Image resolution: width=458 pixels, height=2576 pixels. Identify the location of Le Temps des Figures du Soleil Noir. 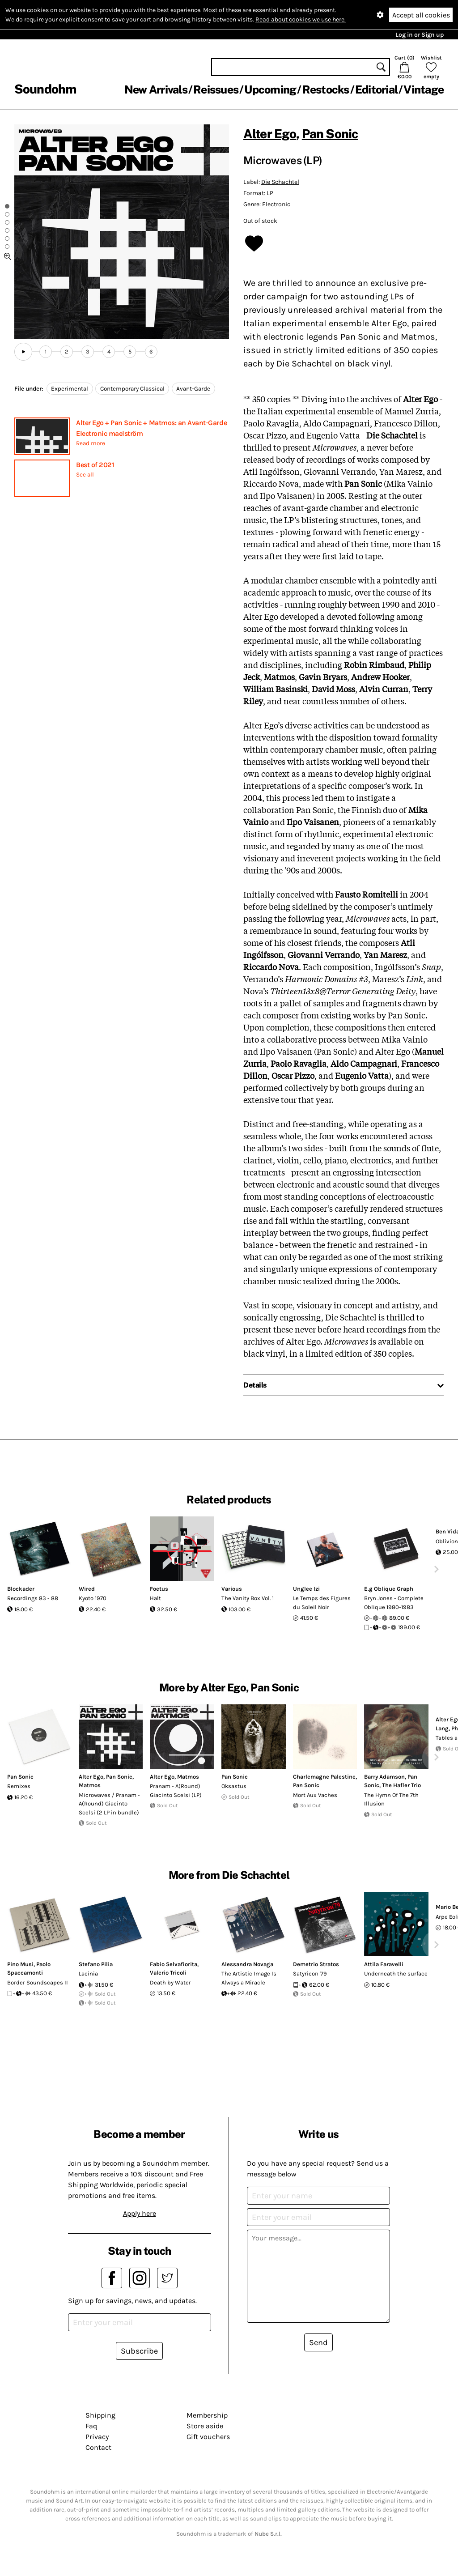
(322, 1602).